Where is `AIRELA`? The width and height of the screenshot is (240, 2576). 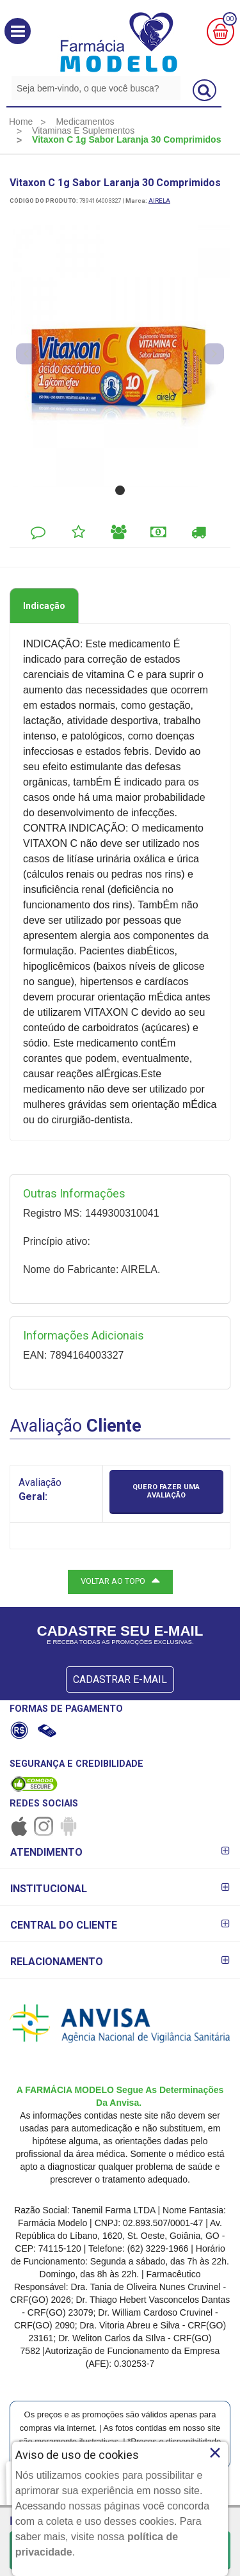
AIRELA is located at coordinates (159, 200).